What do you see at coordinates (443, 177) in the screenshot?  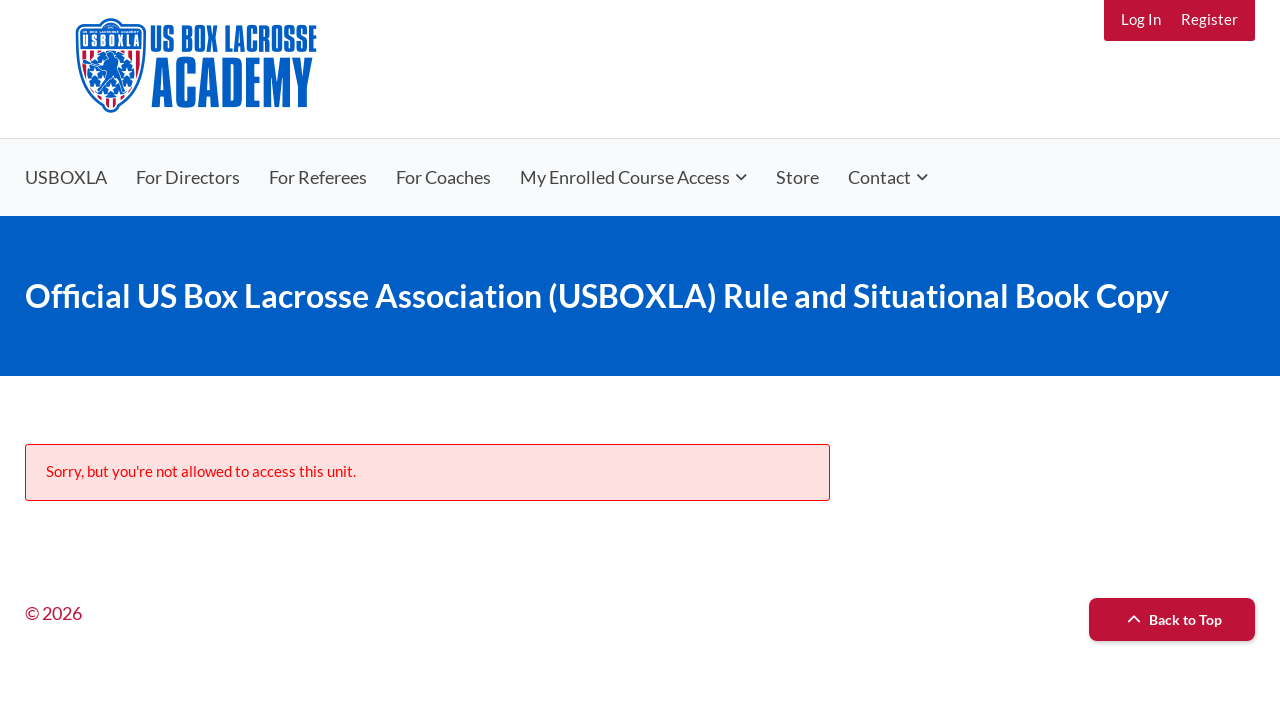 I see `For Coaches` at bounding box center [443, 177].